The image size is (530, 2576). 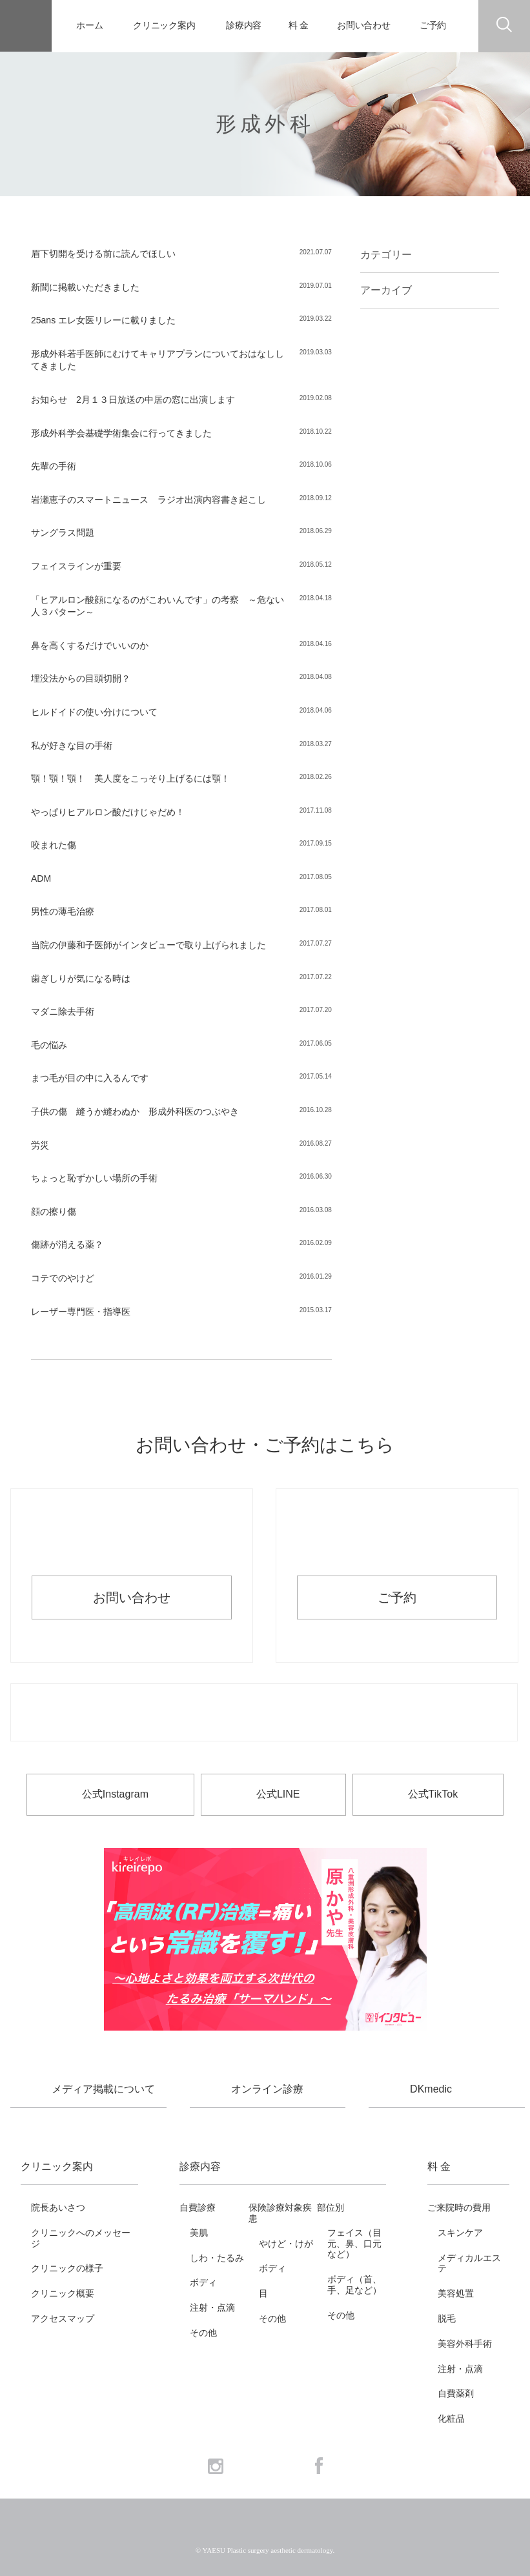 What do you see at coordinates (433, 1794) in the screenshot?
I see `公式TikTok` at bounding box center [433, 1794].